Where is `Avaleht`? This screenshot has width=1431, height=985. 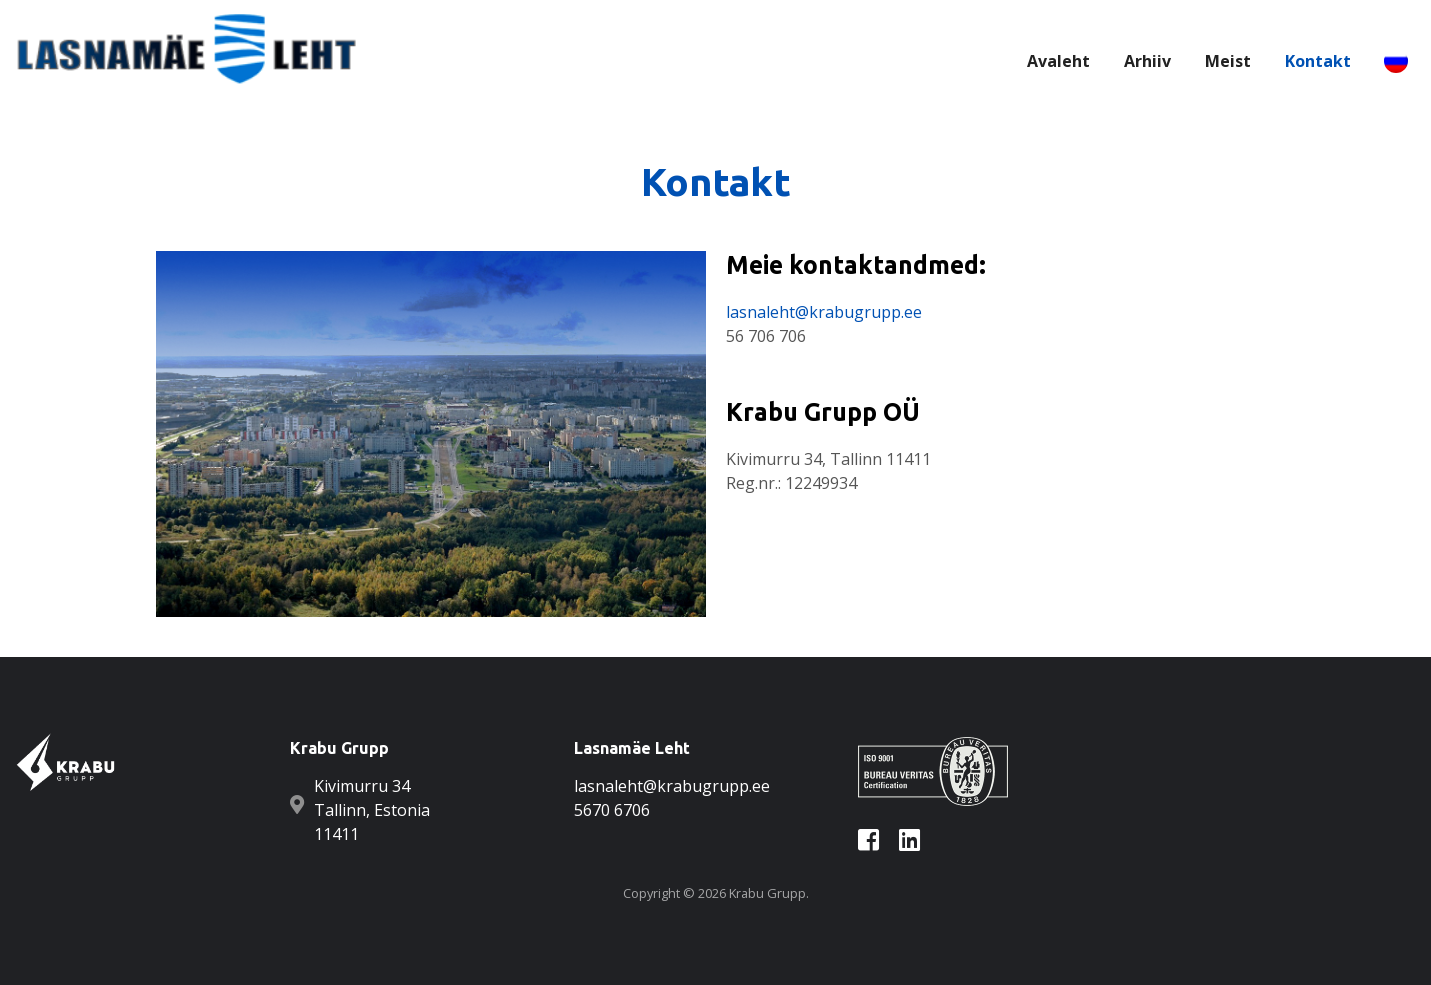 Avaleht is located at coordinates (1058, 61).